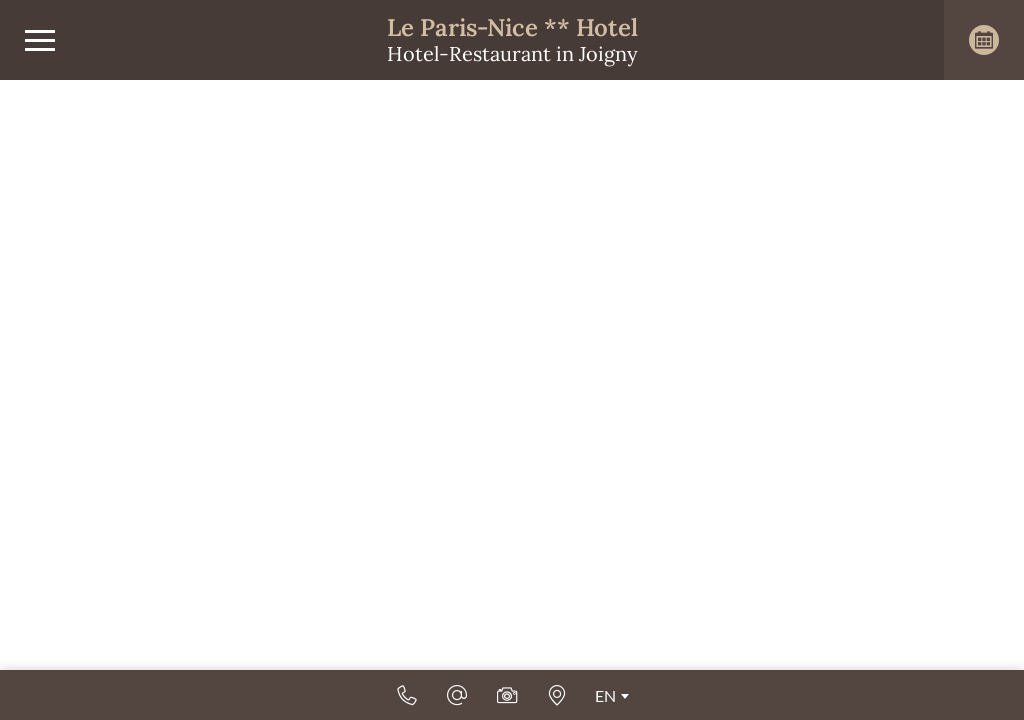 This screenshot has width=1024, height=720. Describe the element at coordinates (557, 695) in the screenshot. I see `[How to find us]` at that location.